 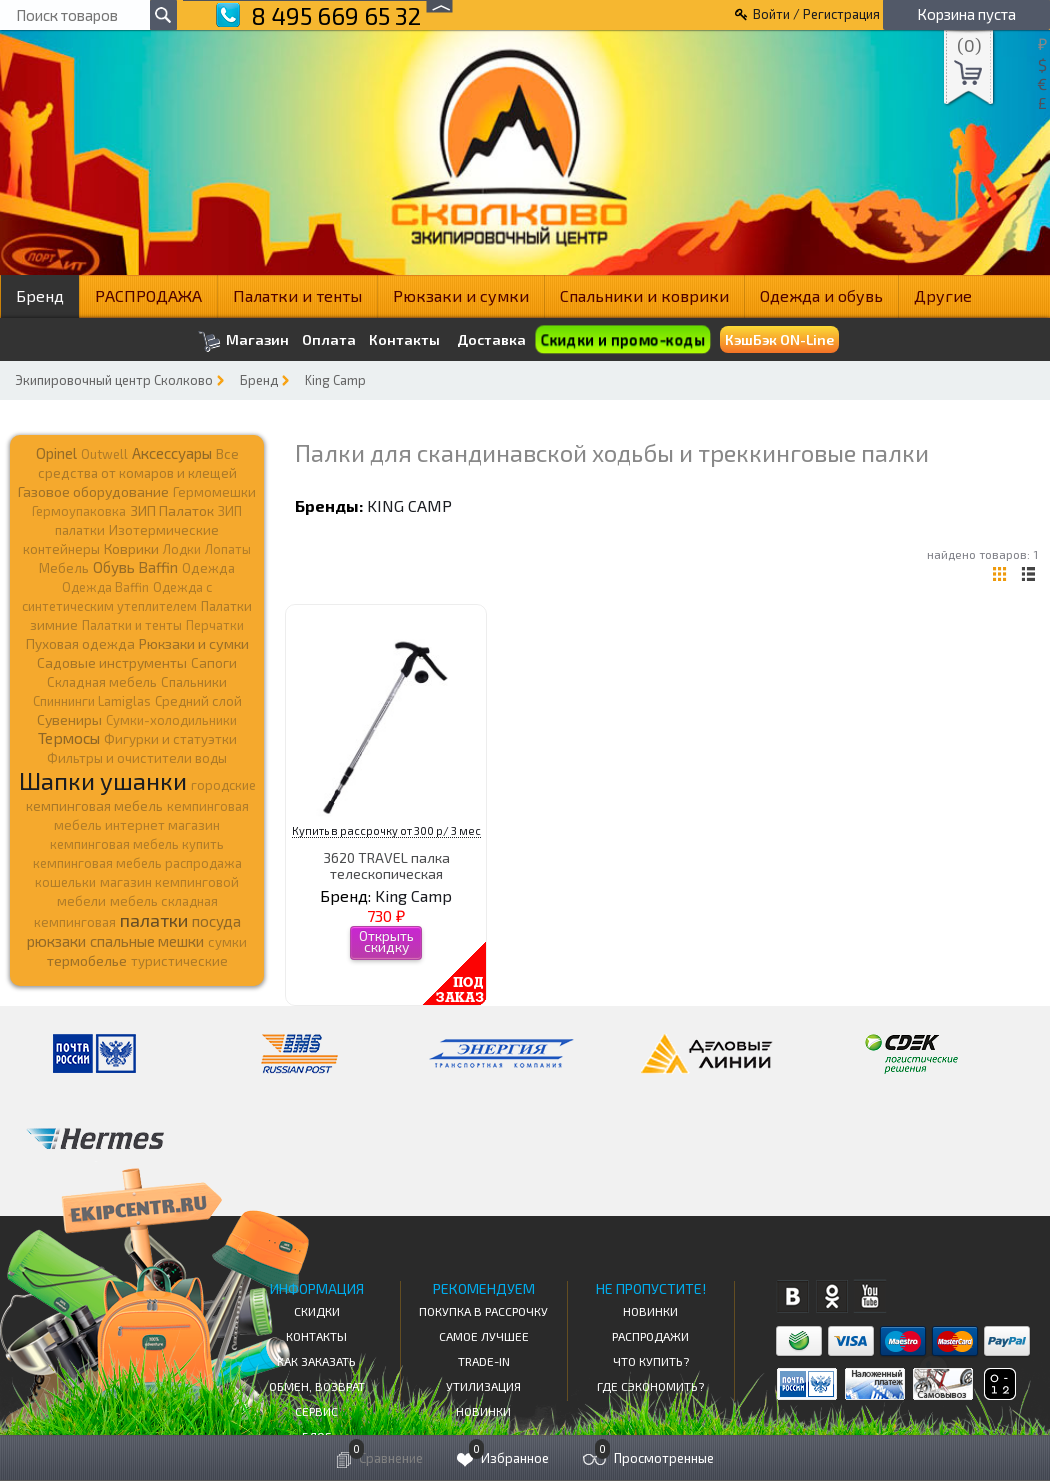 I want to click on Скидки и промо-коды, so click(x=622, y=339).